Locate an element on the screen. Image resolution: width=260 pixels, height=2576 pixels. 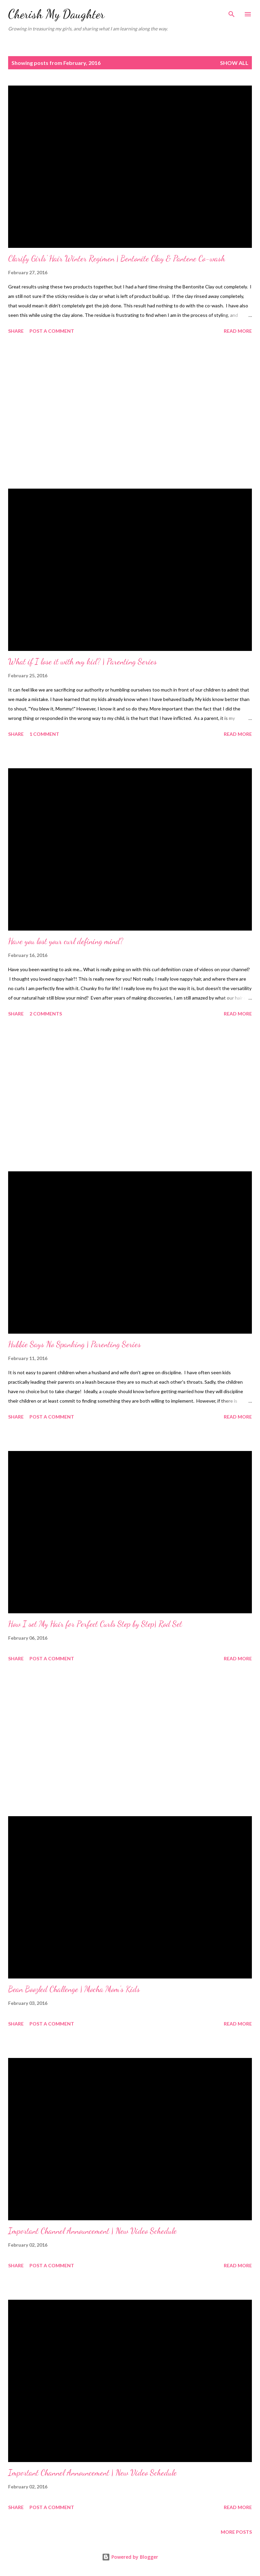
Show all is located at coordinates (234, 63).